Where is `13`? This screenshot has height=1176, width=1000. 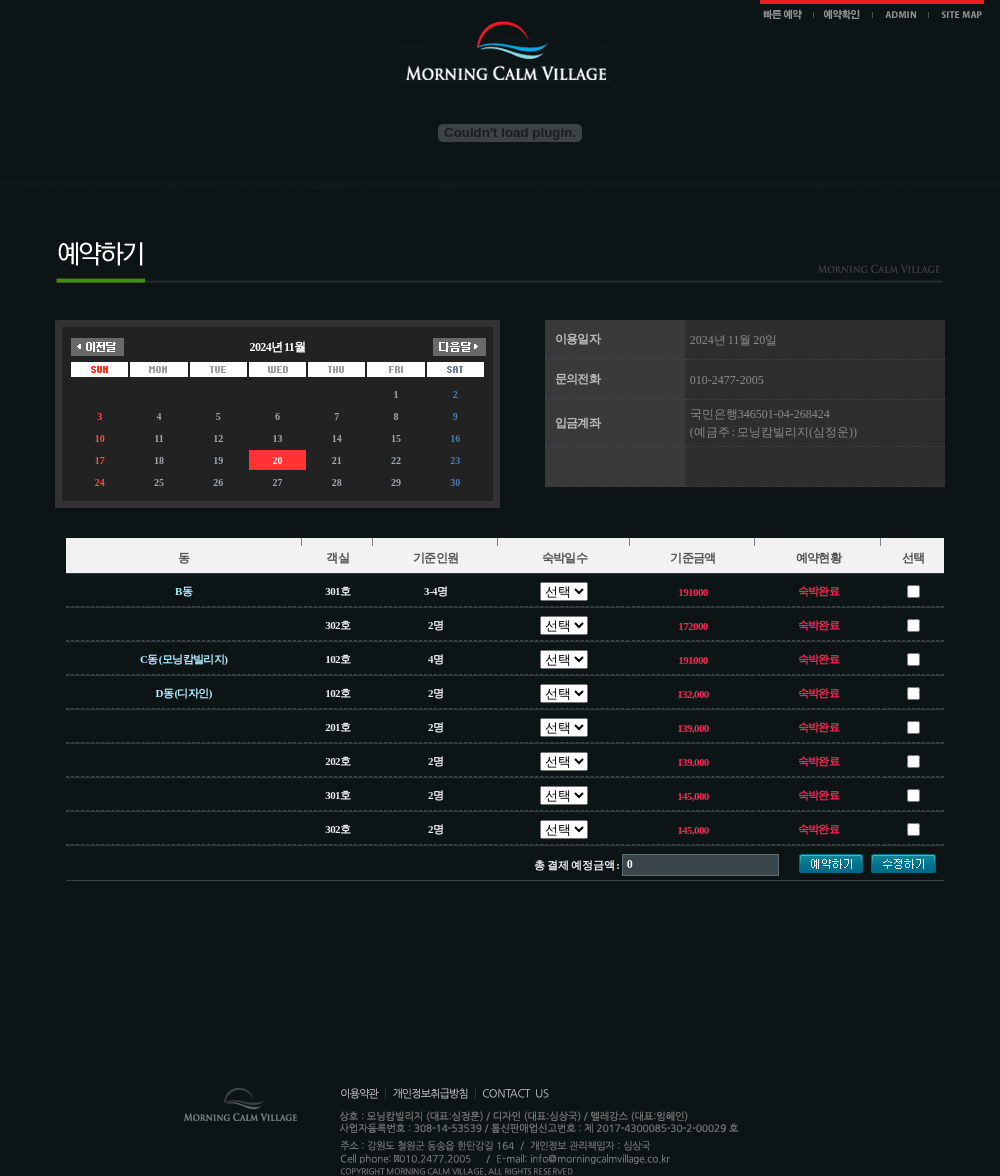
13 is located at coordinates (277, 438).